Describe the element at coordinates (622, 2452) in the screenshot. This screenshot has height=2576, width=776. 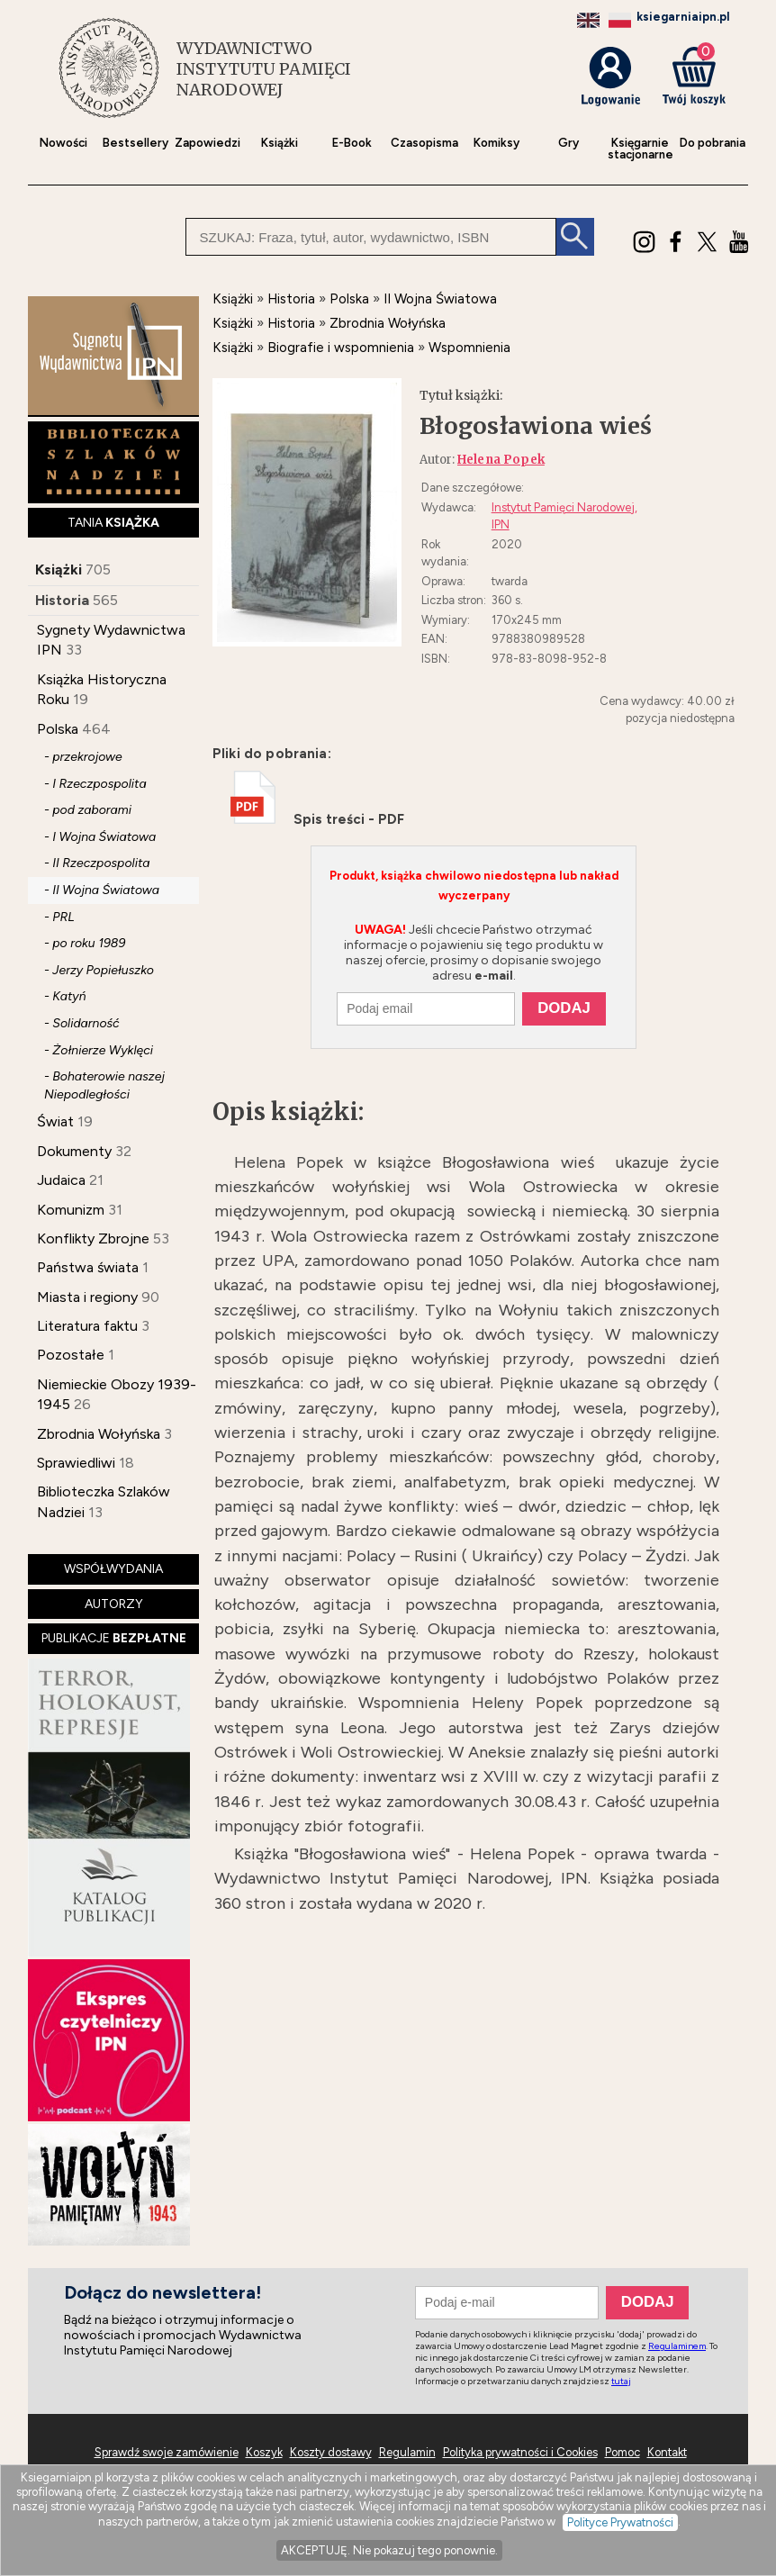
I see `Pomoc` at that location.